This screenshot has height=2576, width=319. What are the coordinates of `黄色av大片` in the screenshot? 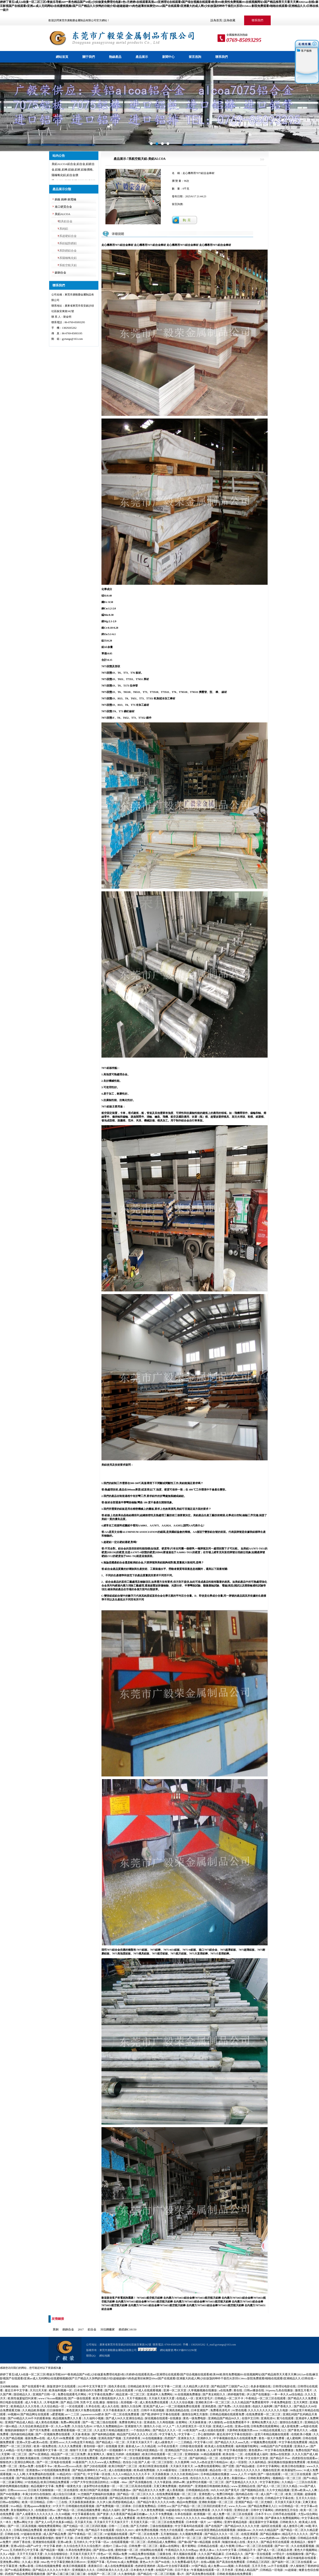 It's located at (147, 2562).